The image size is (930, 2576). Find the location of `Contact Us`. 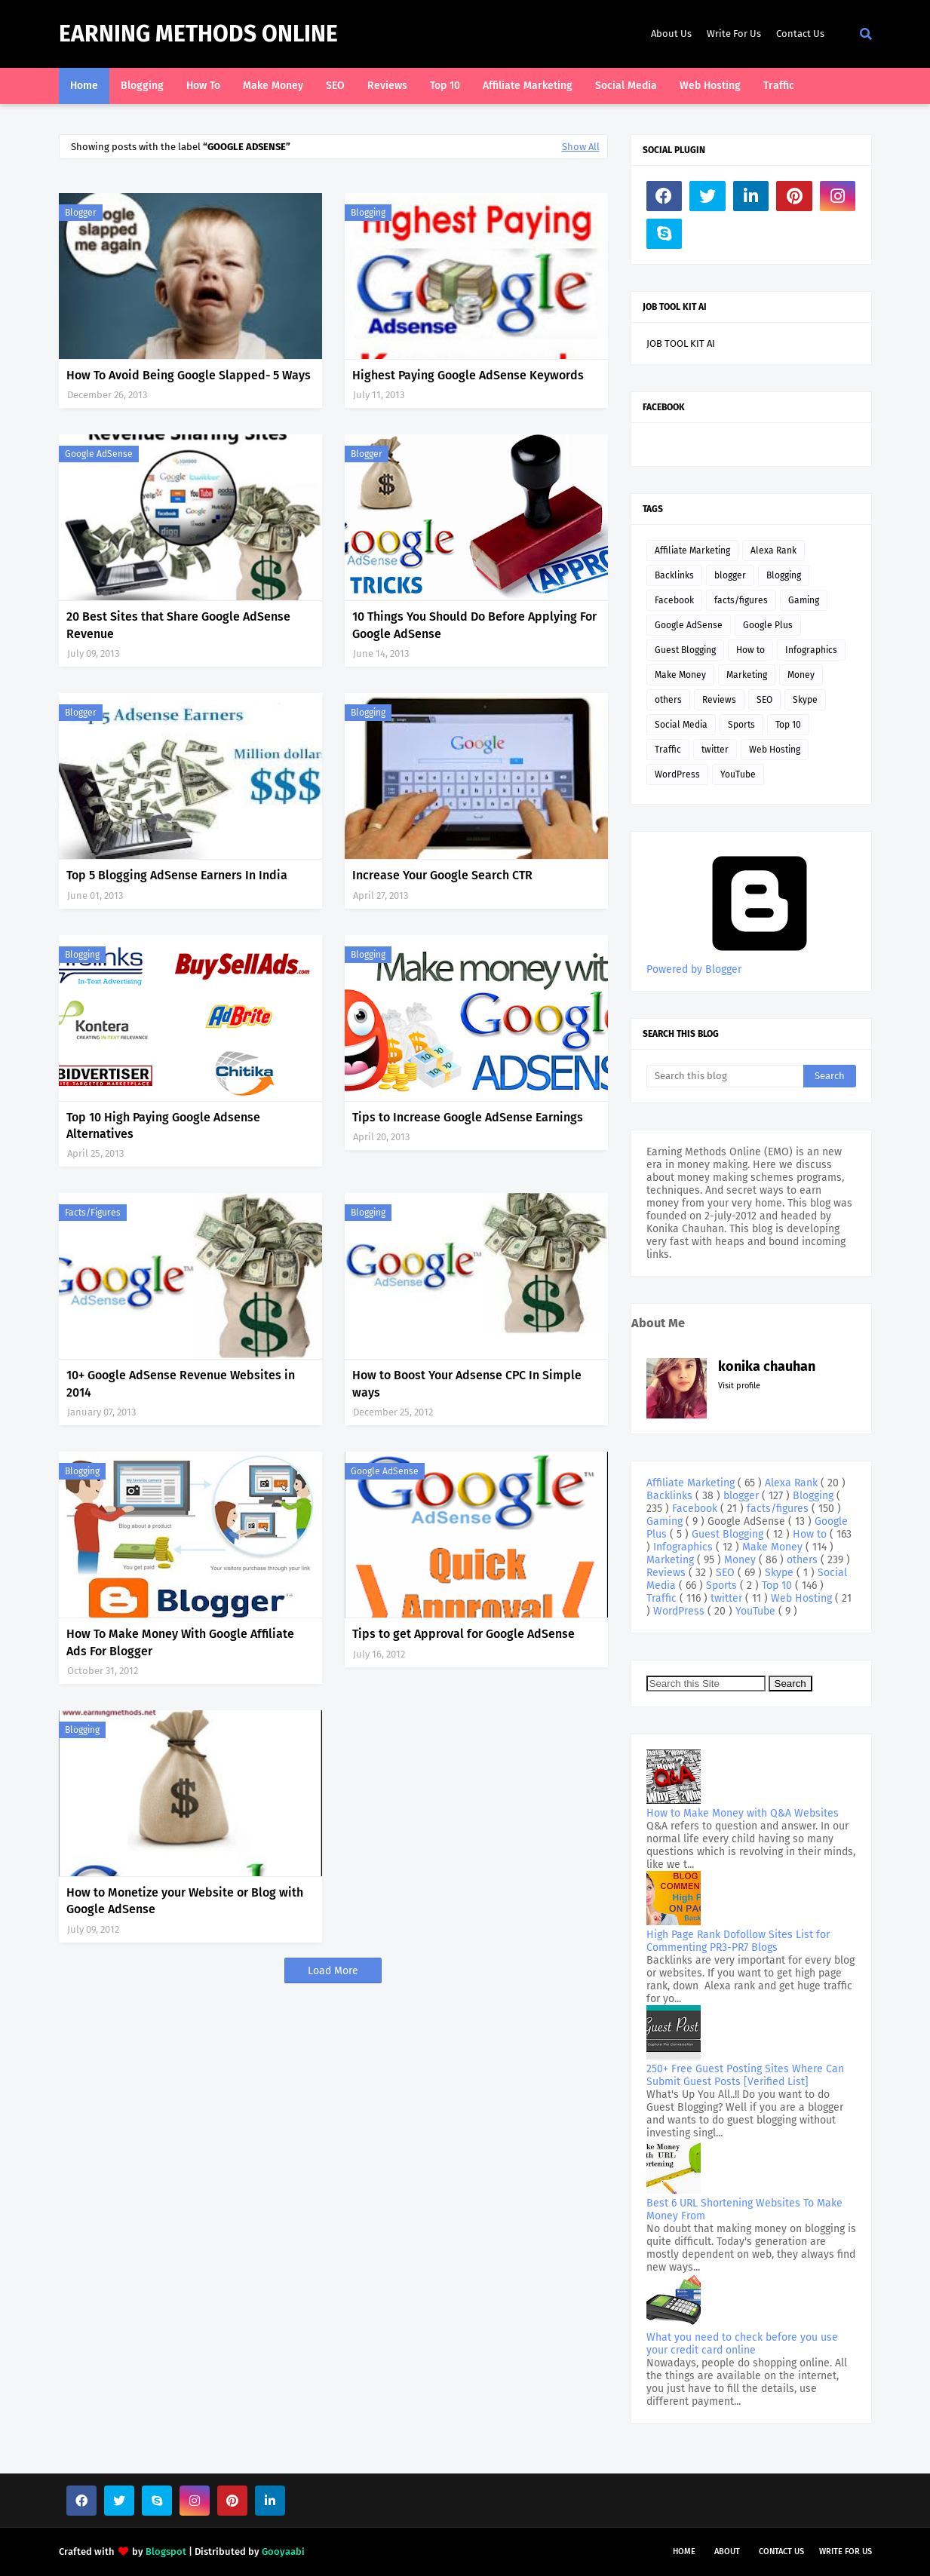

Contact Us is located at coordinates (800, 33).